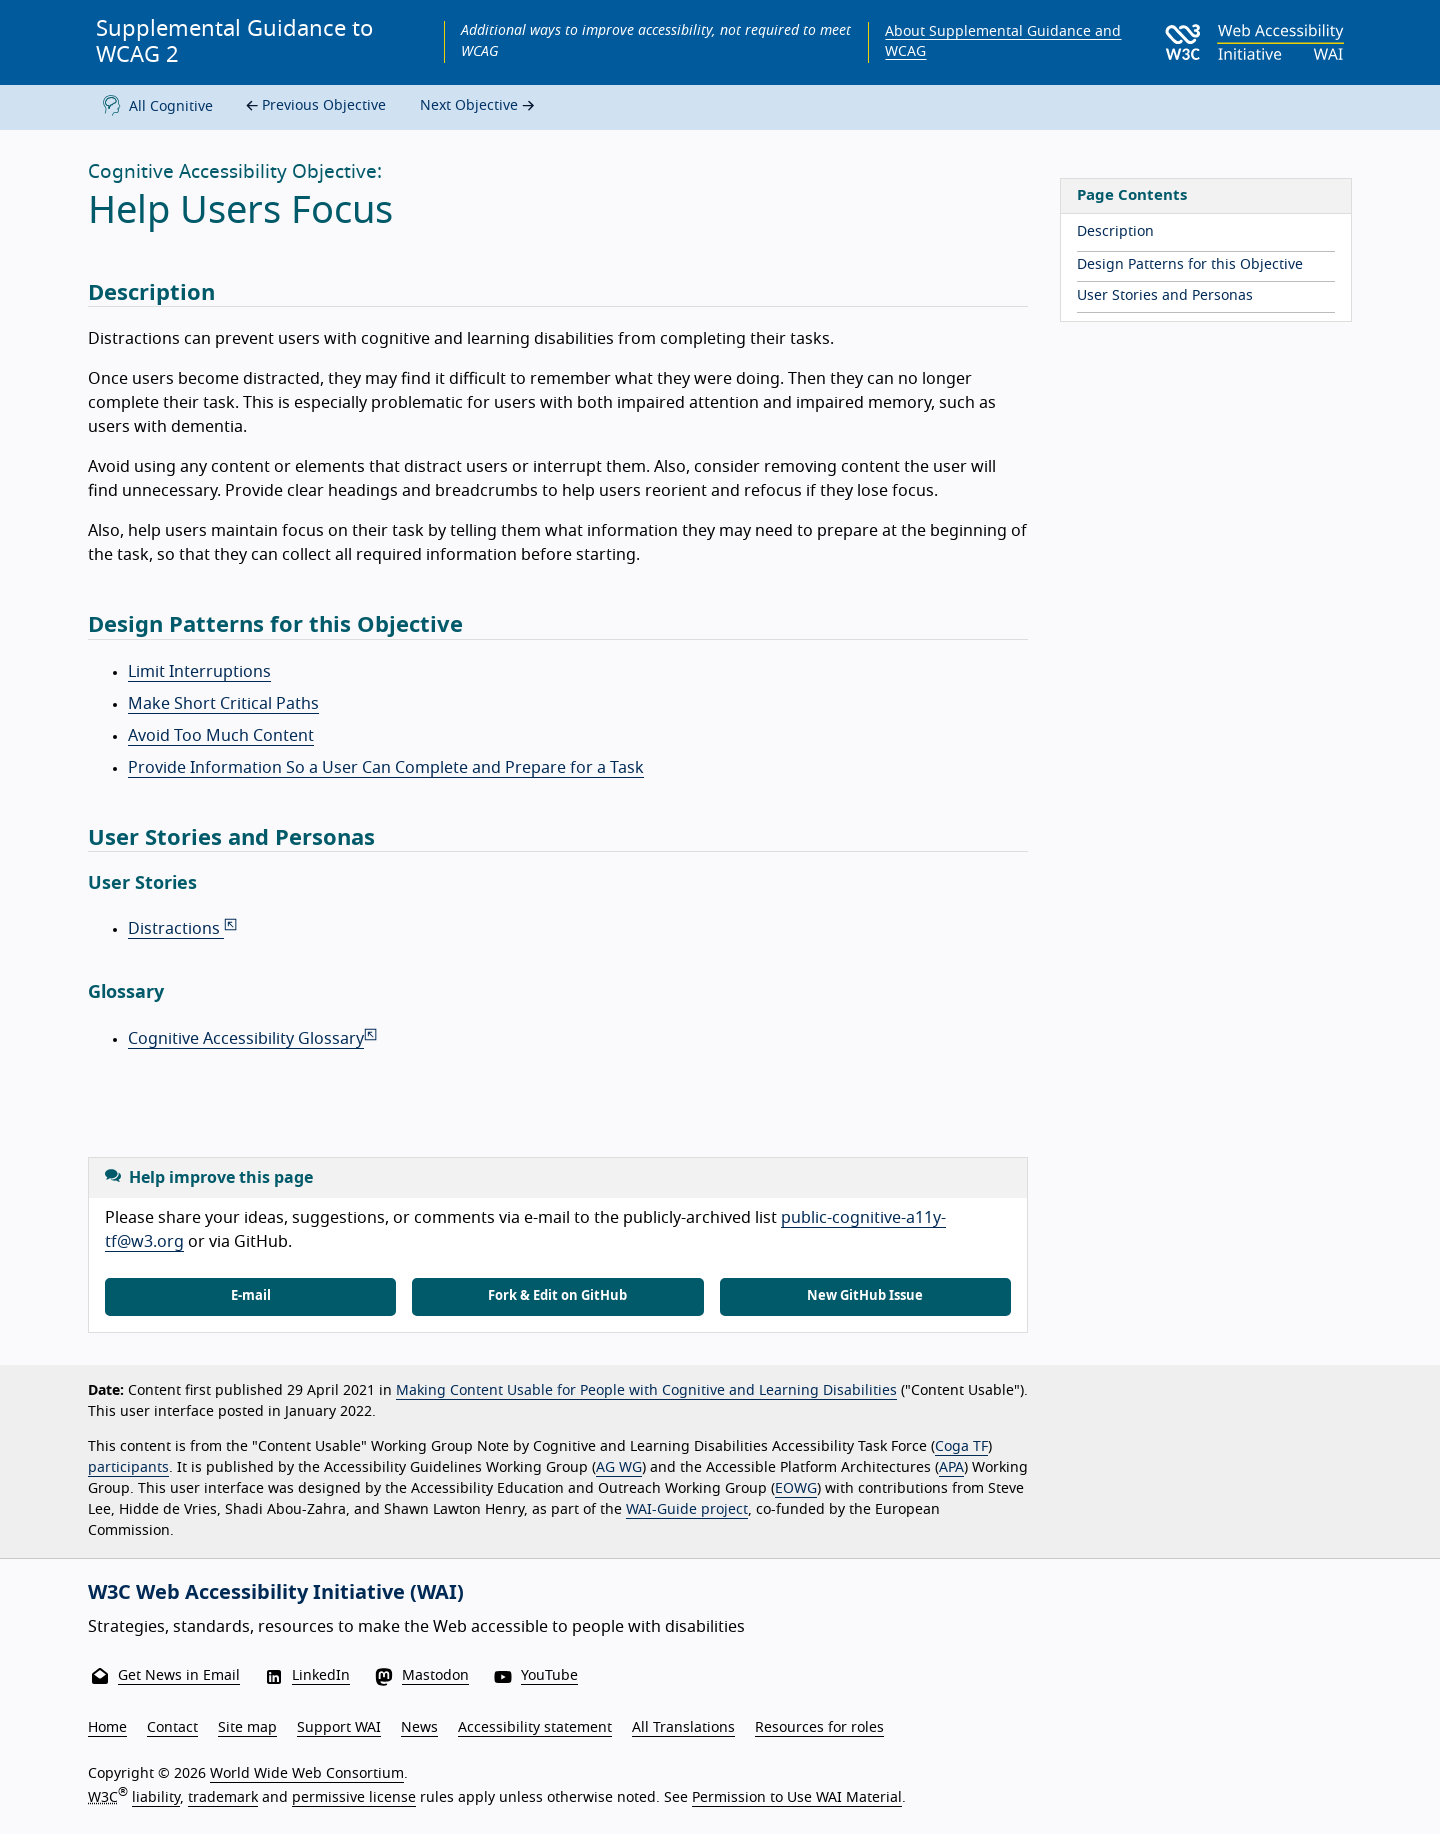 Image resolution: width=1440 pixels, height=1834 pixels. I want to click on Cognitive Accessibility Glossary, so click(254, 1039).